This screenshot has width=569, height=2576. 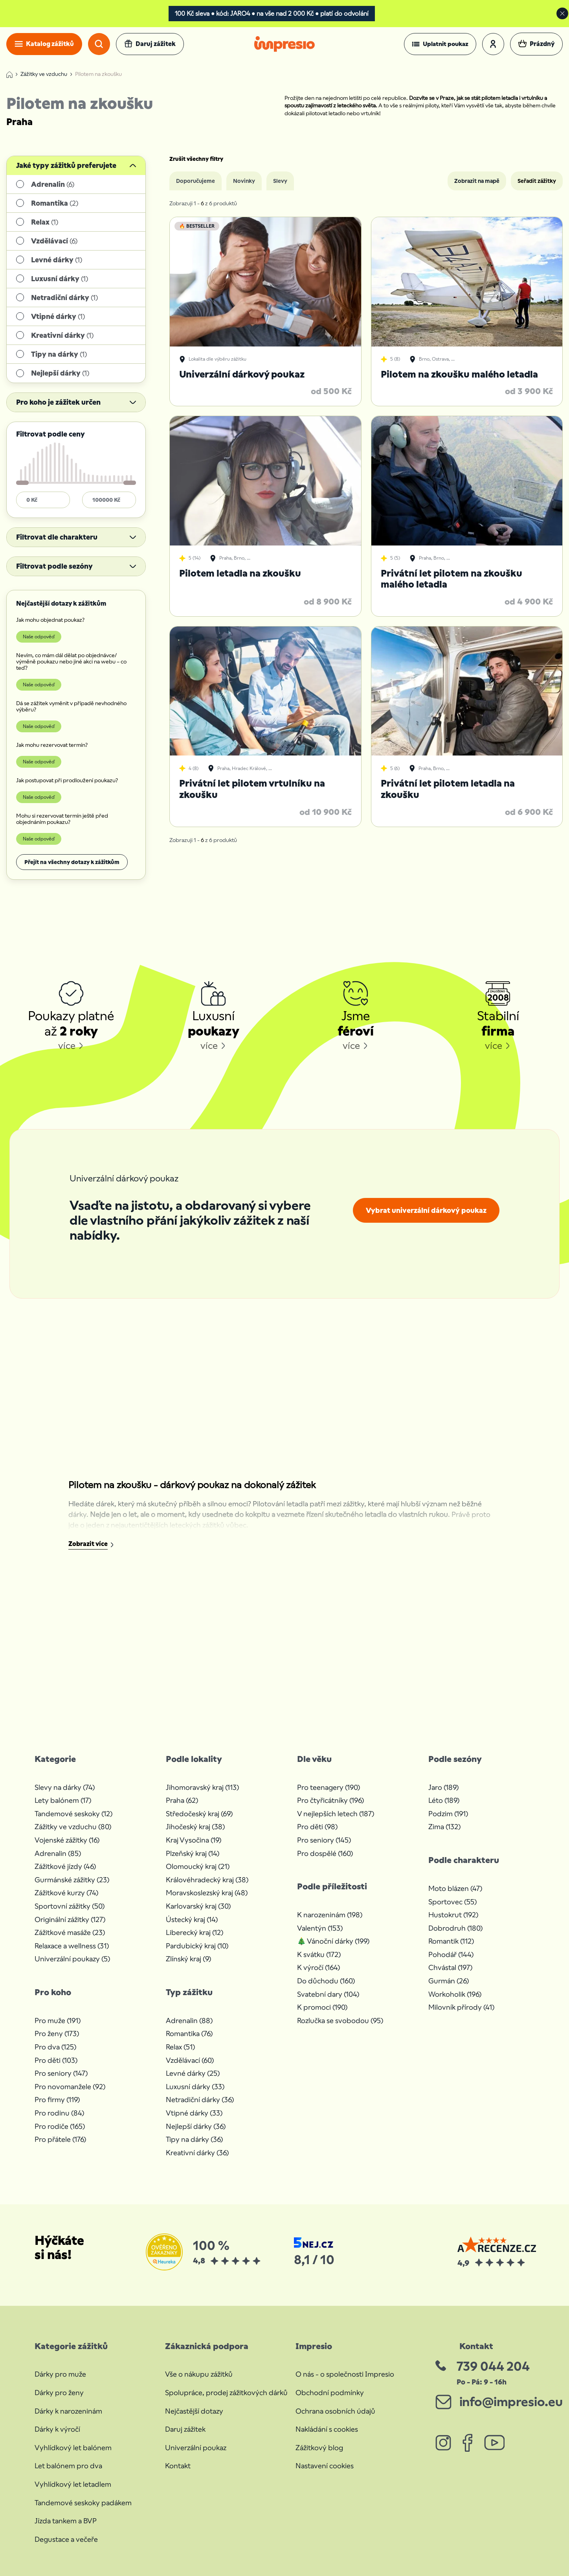 What do you see at coordinates (324, 1840) in the screenshot?
I see `Pro seniory (145)` at bounding box center [324, 1840].